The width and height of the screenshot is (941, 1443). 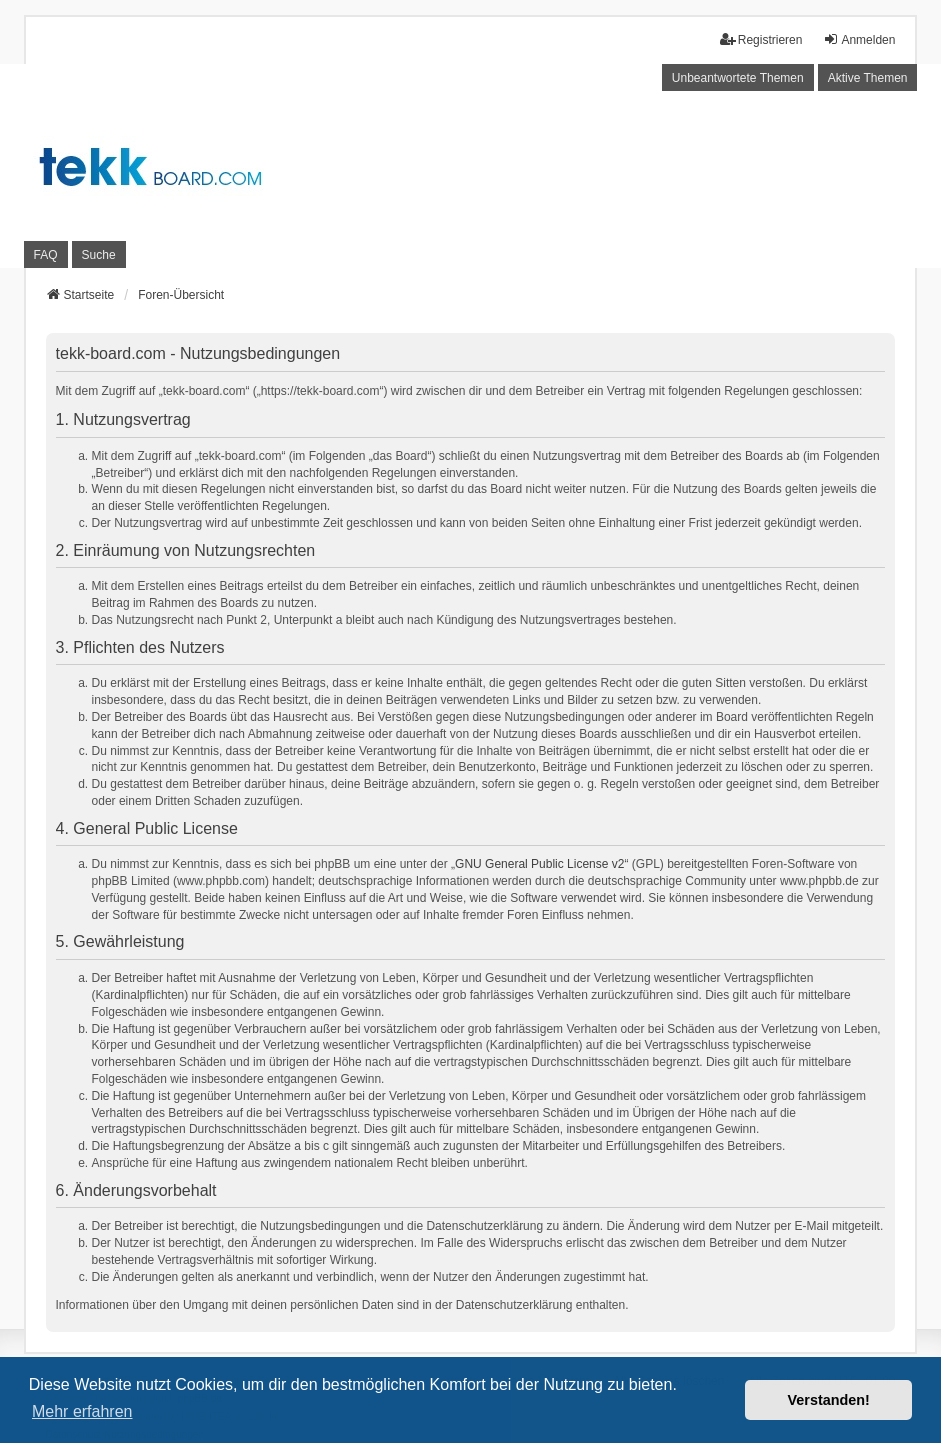 I want to click on Anmelden [menuitem], so click(x=859, y=39).